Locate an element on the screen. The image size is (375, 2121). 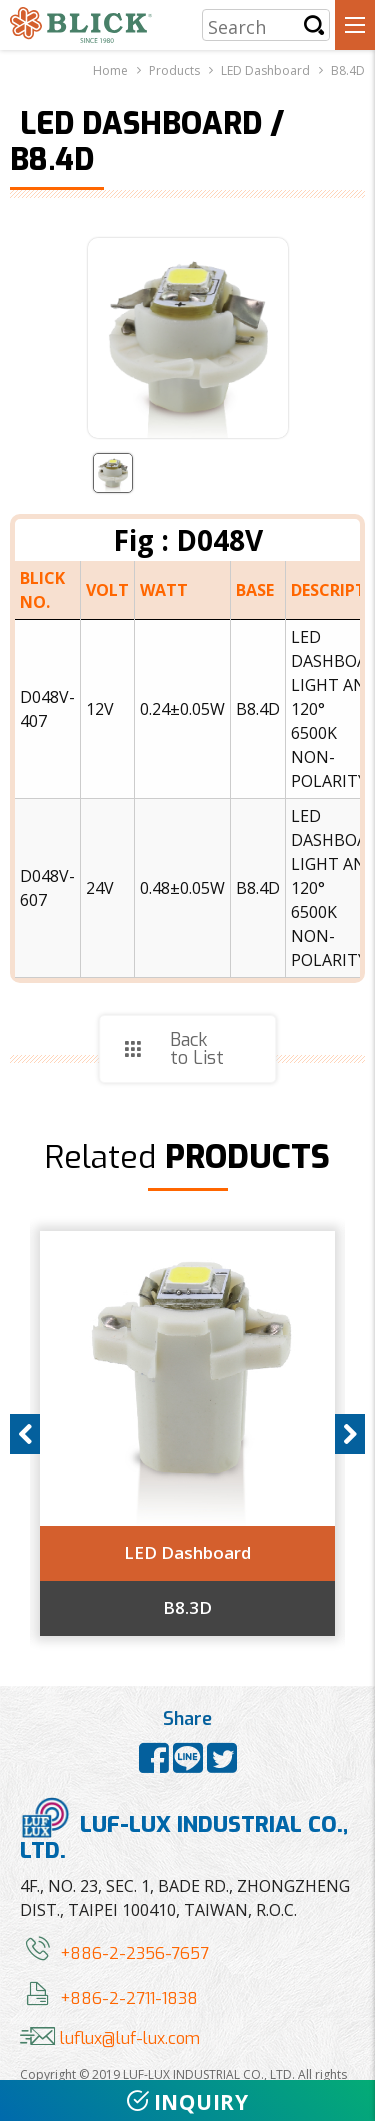
B8.3D is located at coordinates (187, 1608).